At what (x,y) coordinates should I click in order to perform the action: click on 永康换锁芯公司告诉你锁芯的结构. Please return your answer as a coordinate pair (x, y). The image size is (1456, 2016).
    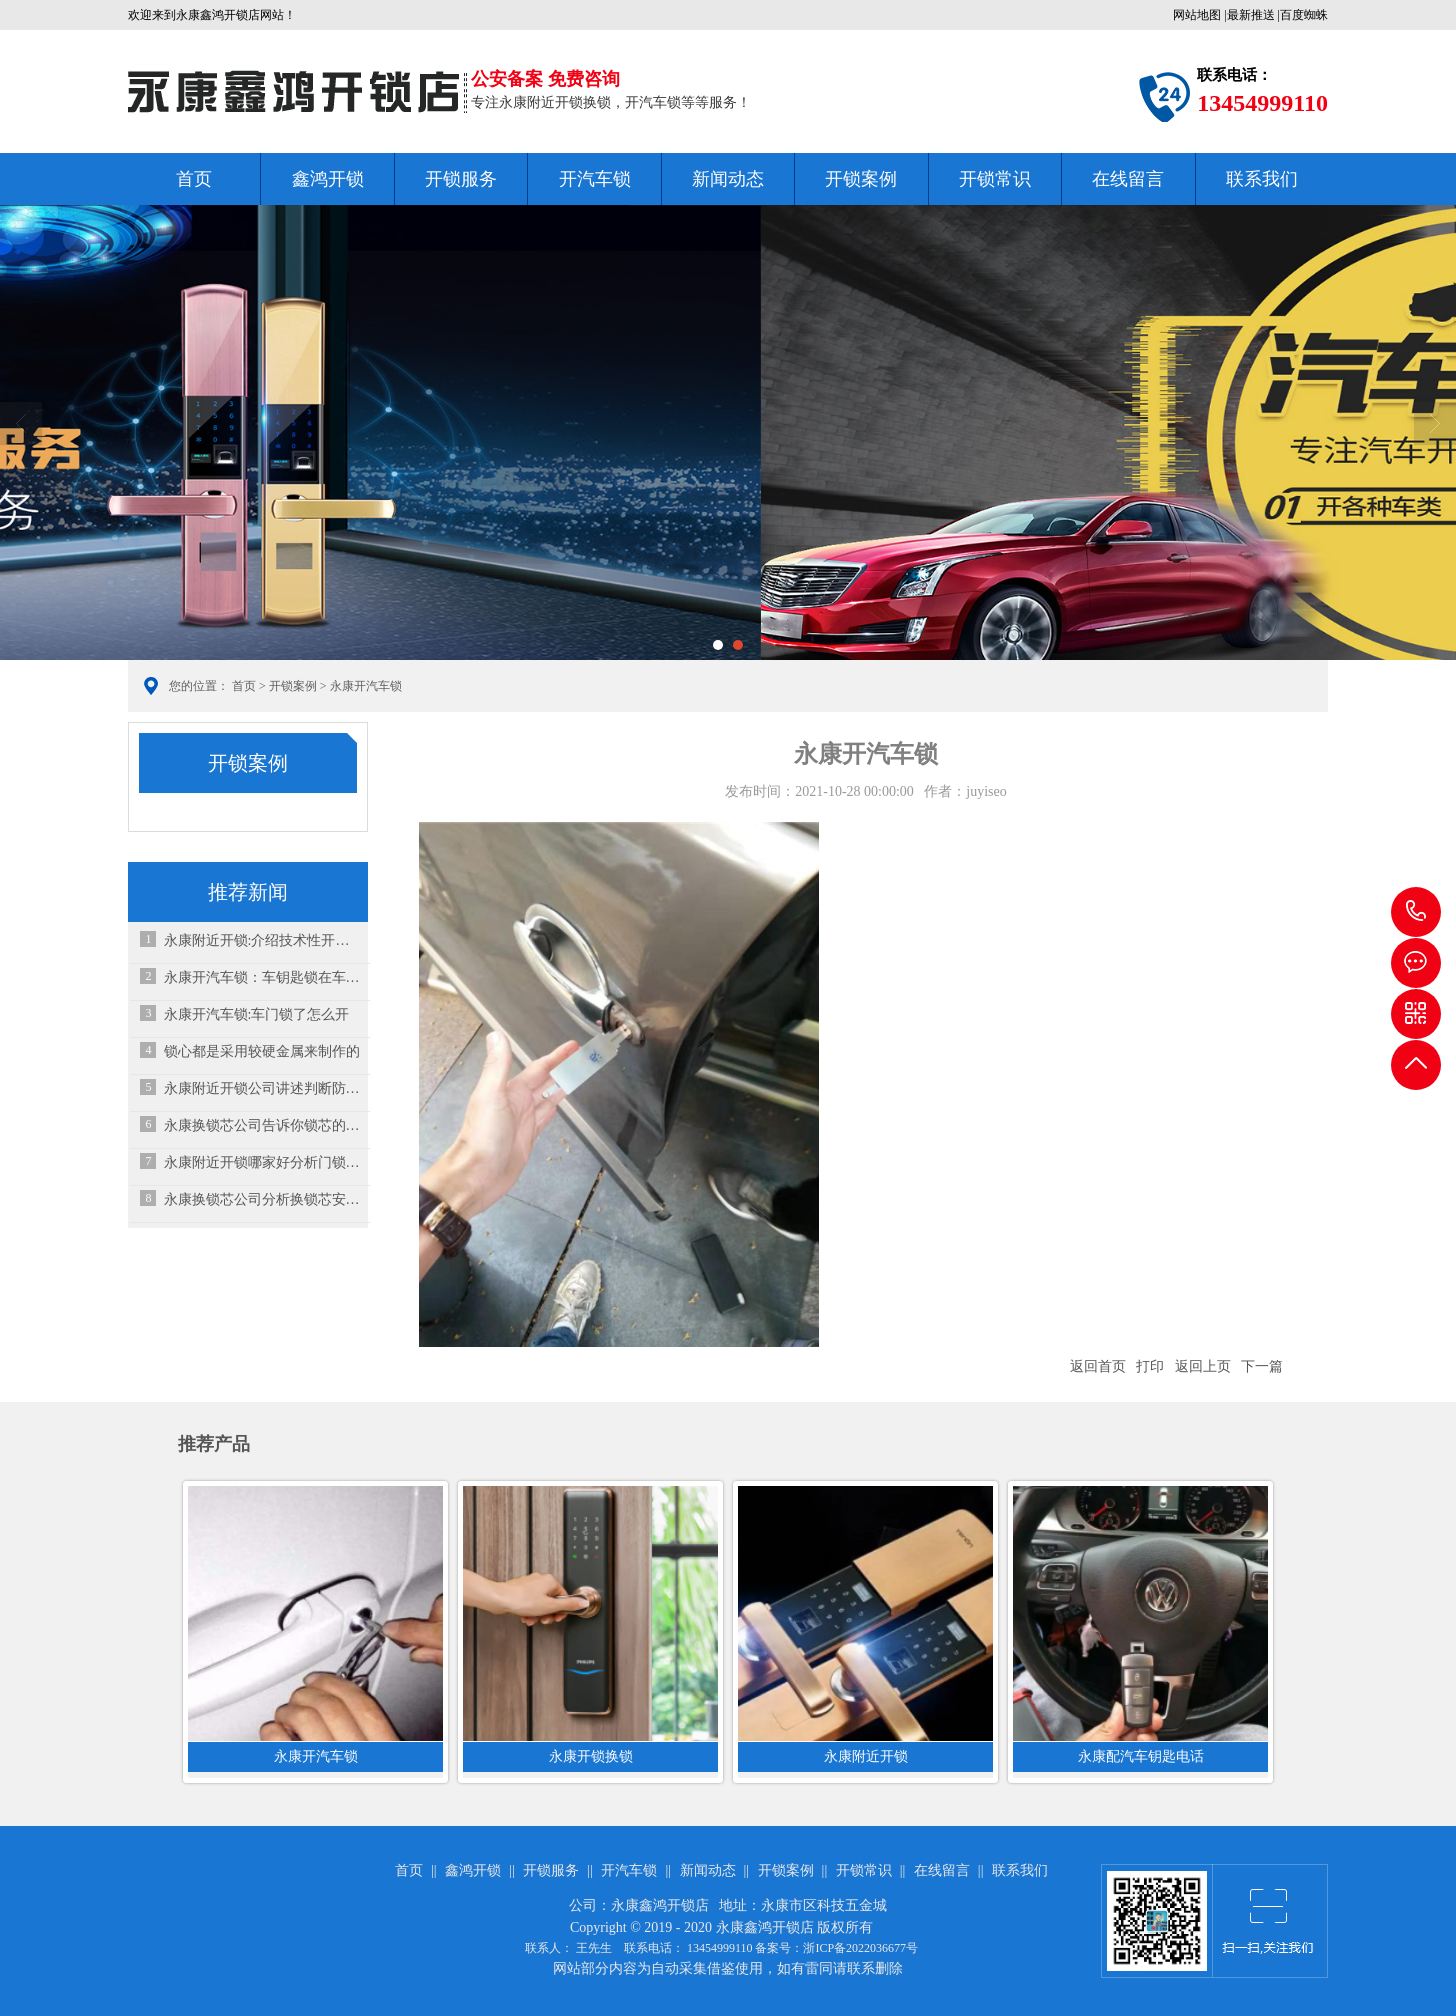
    Looking at the image, I should click on (262, 1125).